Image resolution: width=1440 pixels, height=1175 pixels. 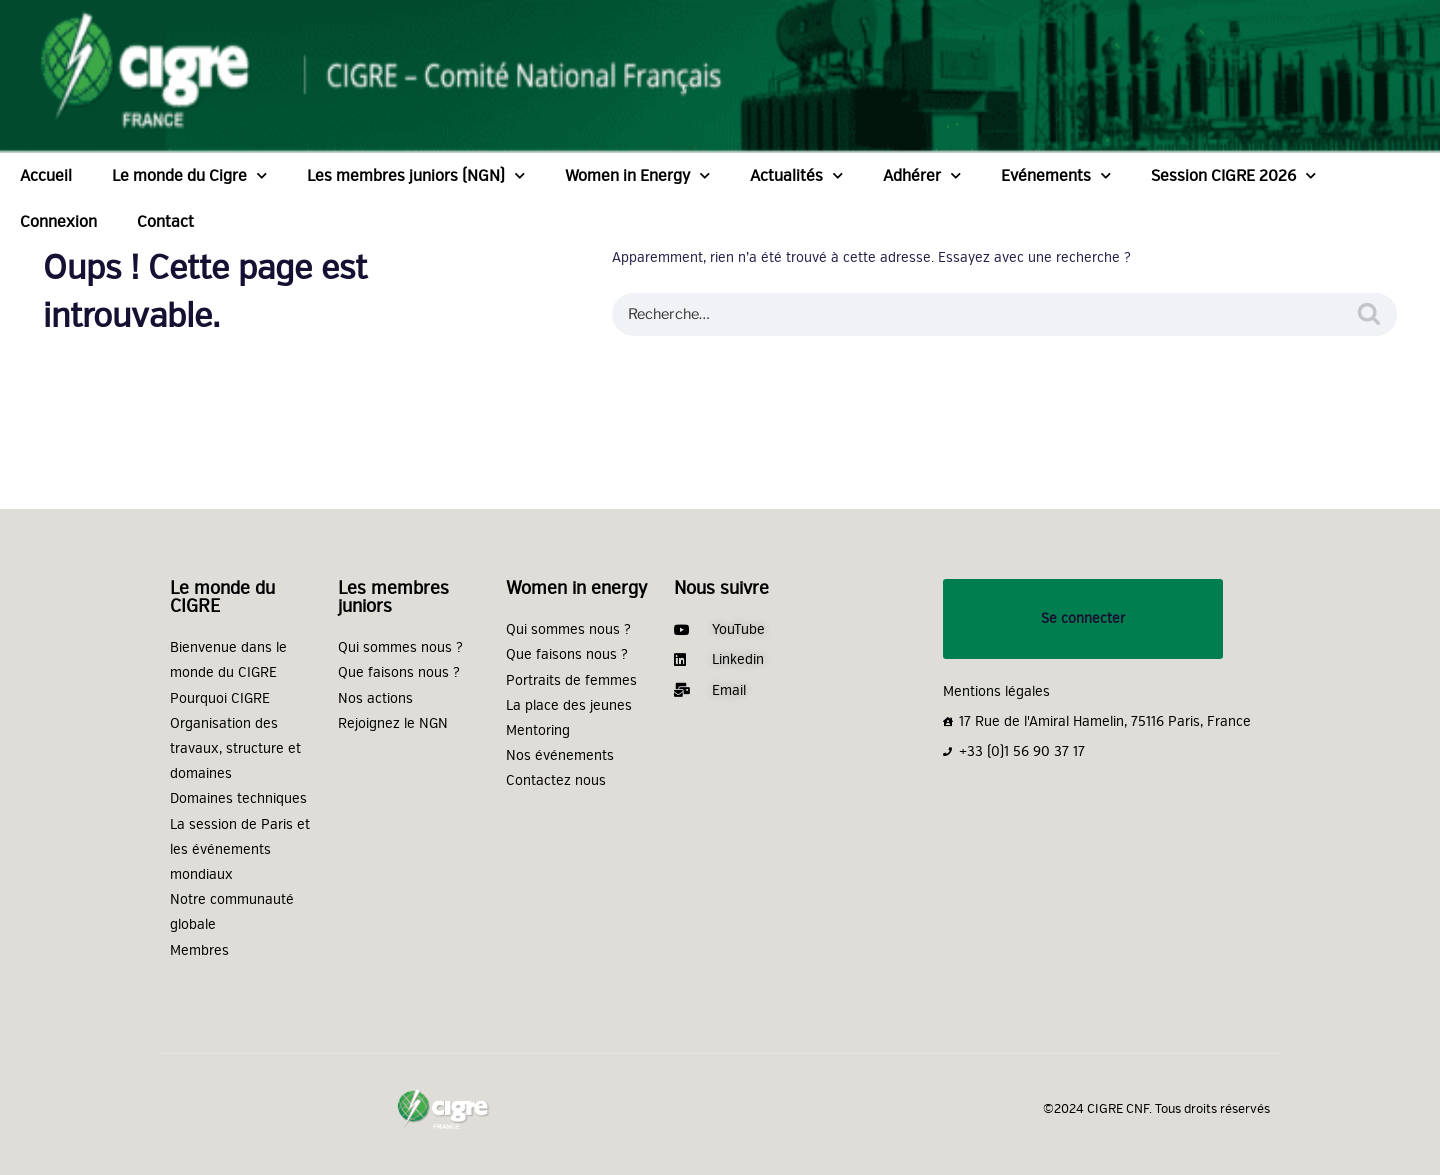 I want to click on Session CIGRE 2026, so click(x=1233, y=175).